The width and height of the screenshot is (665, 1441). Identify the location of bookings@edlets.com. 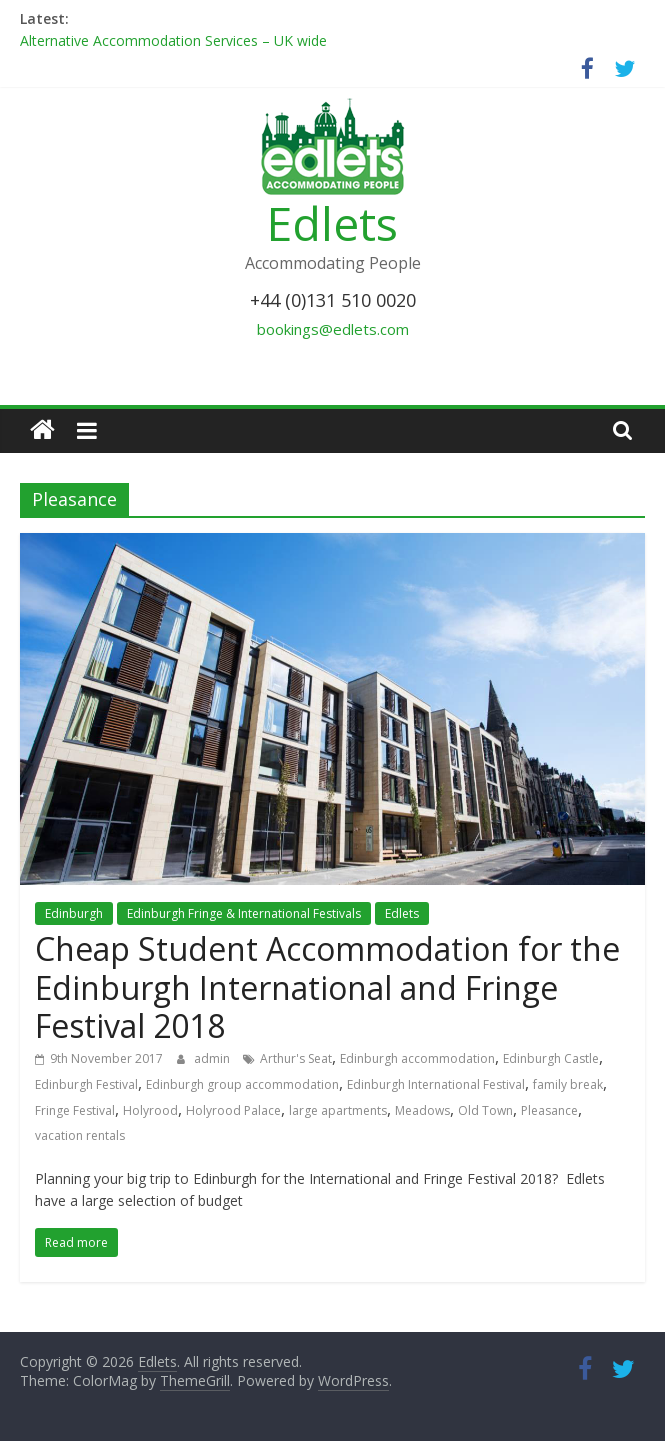
(333, 329).